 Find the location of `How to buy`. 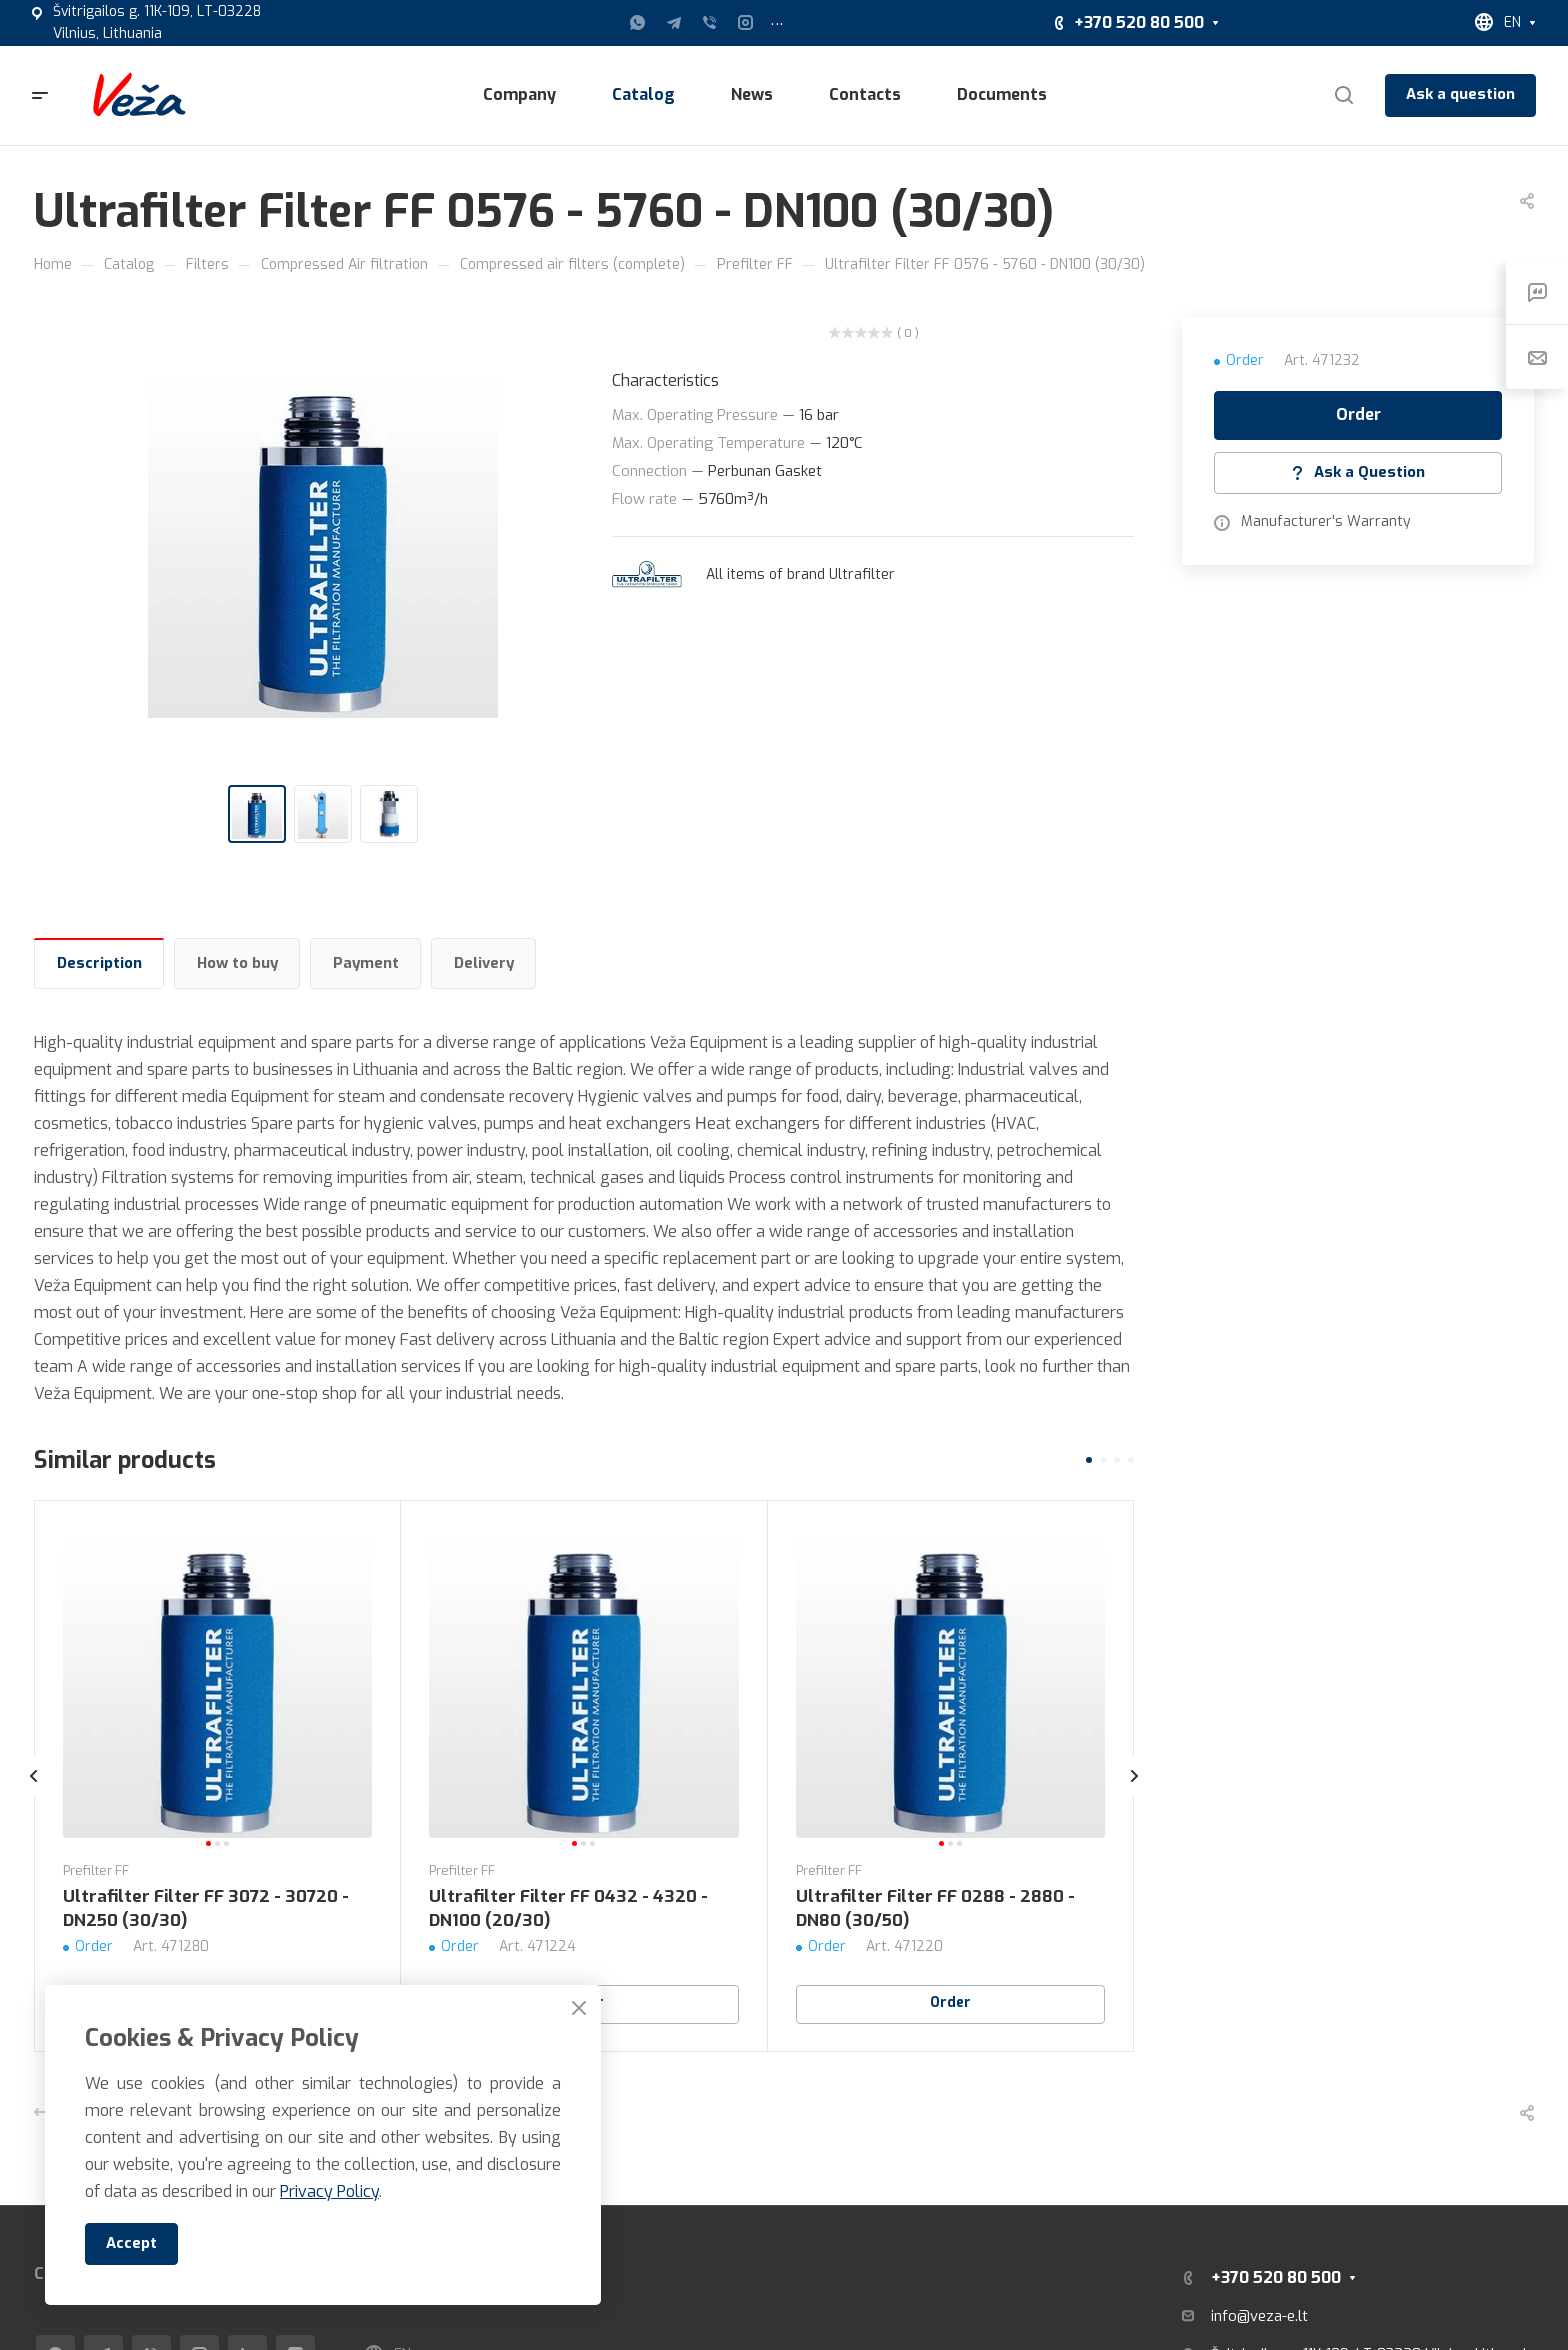

How to buy is located at coordinates (237, 963).